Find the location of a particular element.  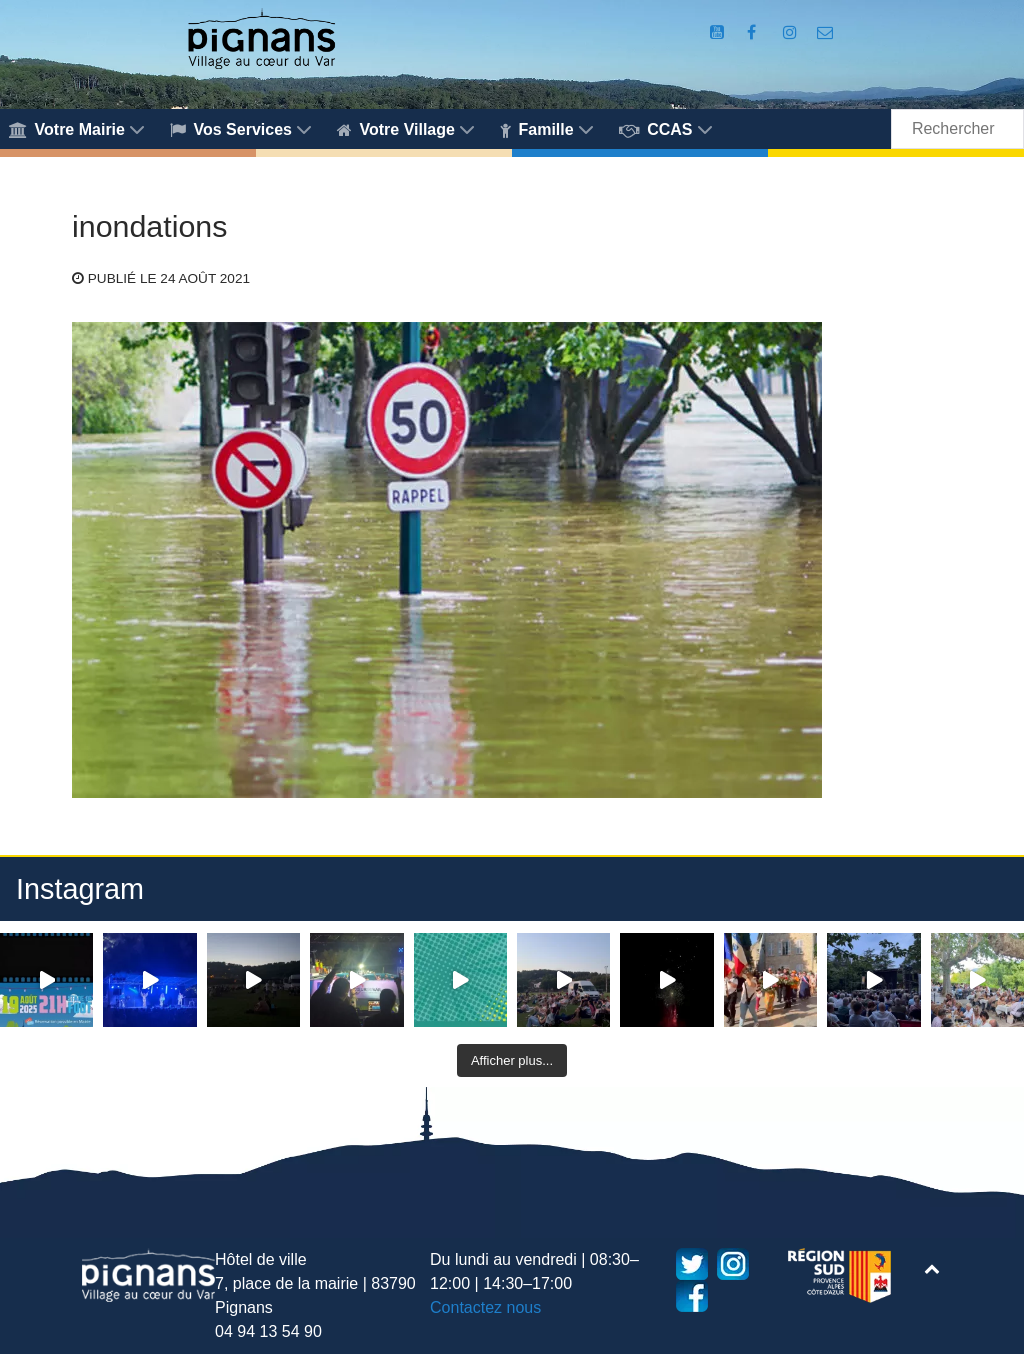

[Compte Youtube de la mairie] is located at coordinates (719, 32).